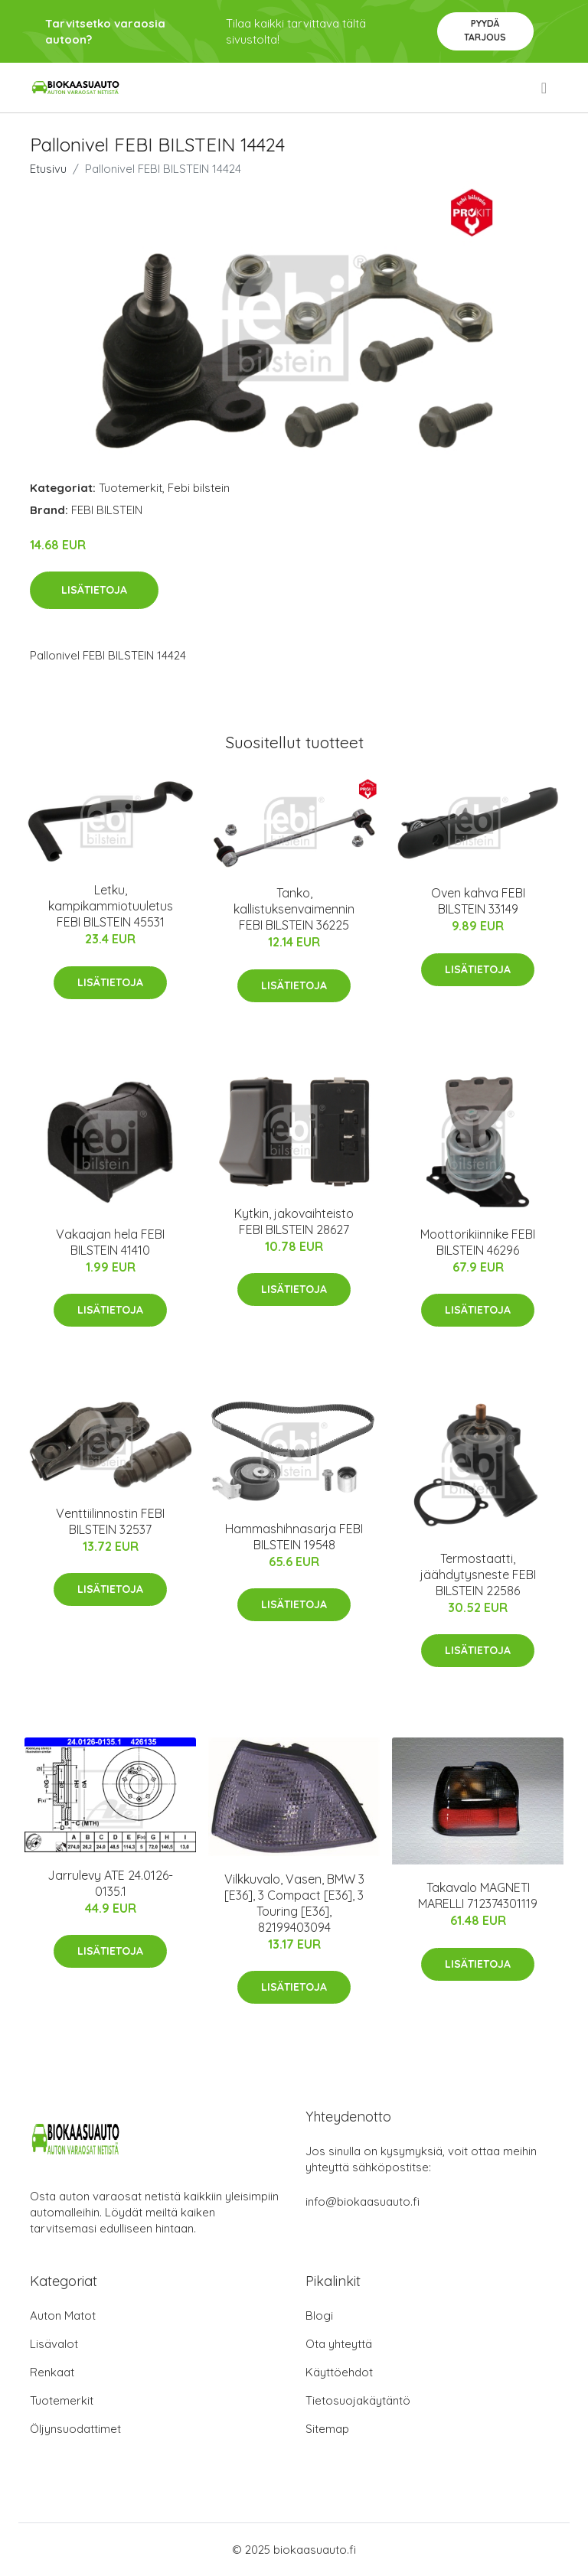 This screenshot has width=588, height=2576. Describe the element at coordinates (319, 2315) in the screenshot. I see `Blogi` at that location.